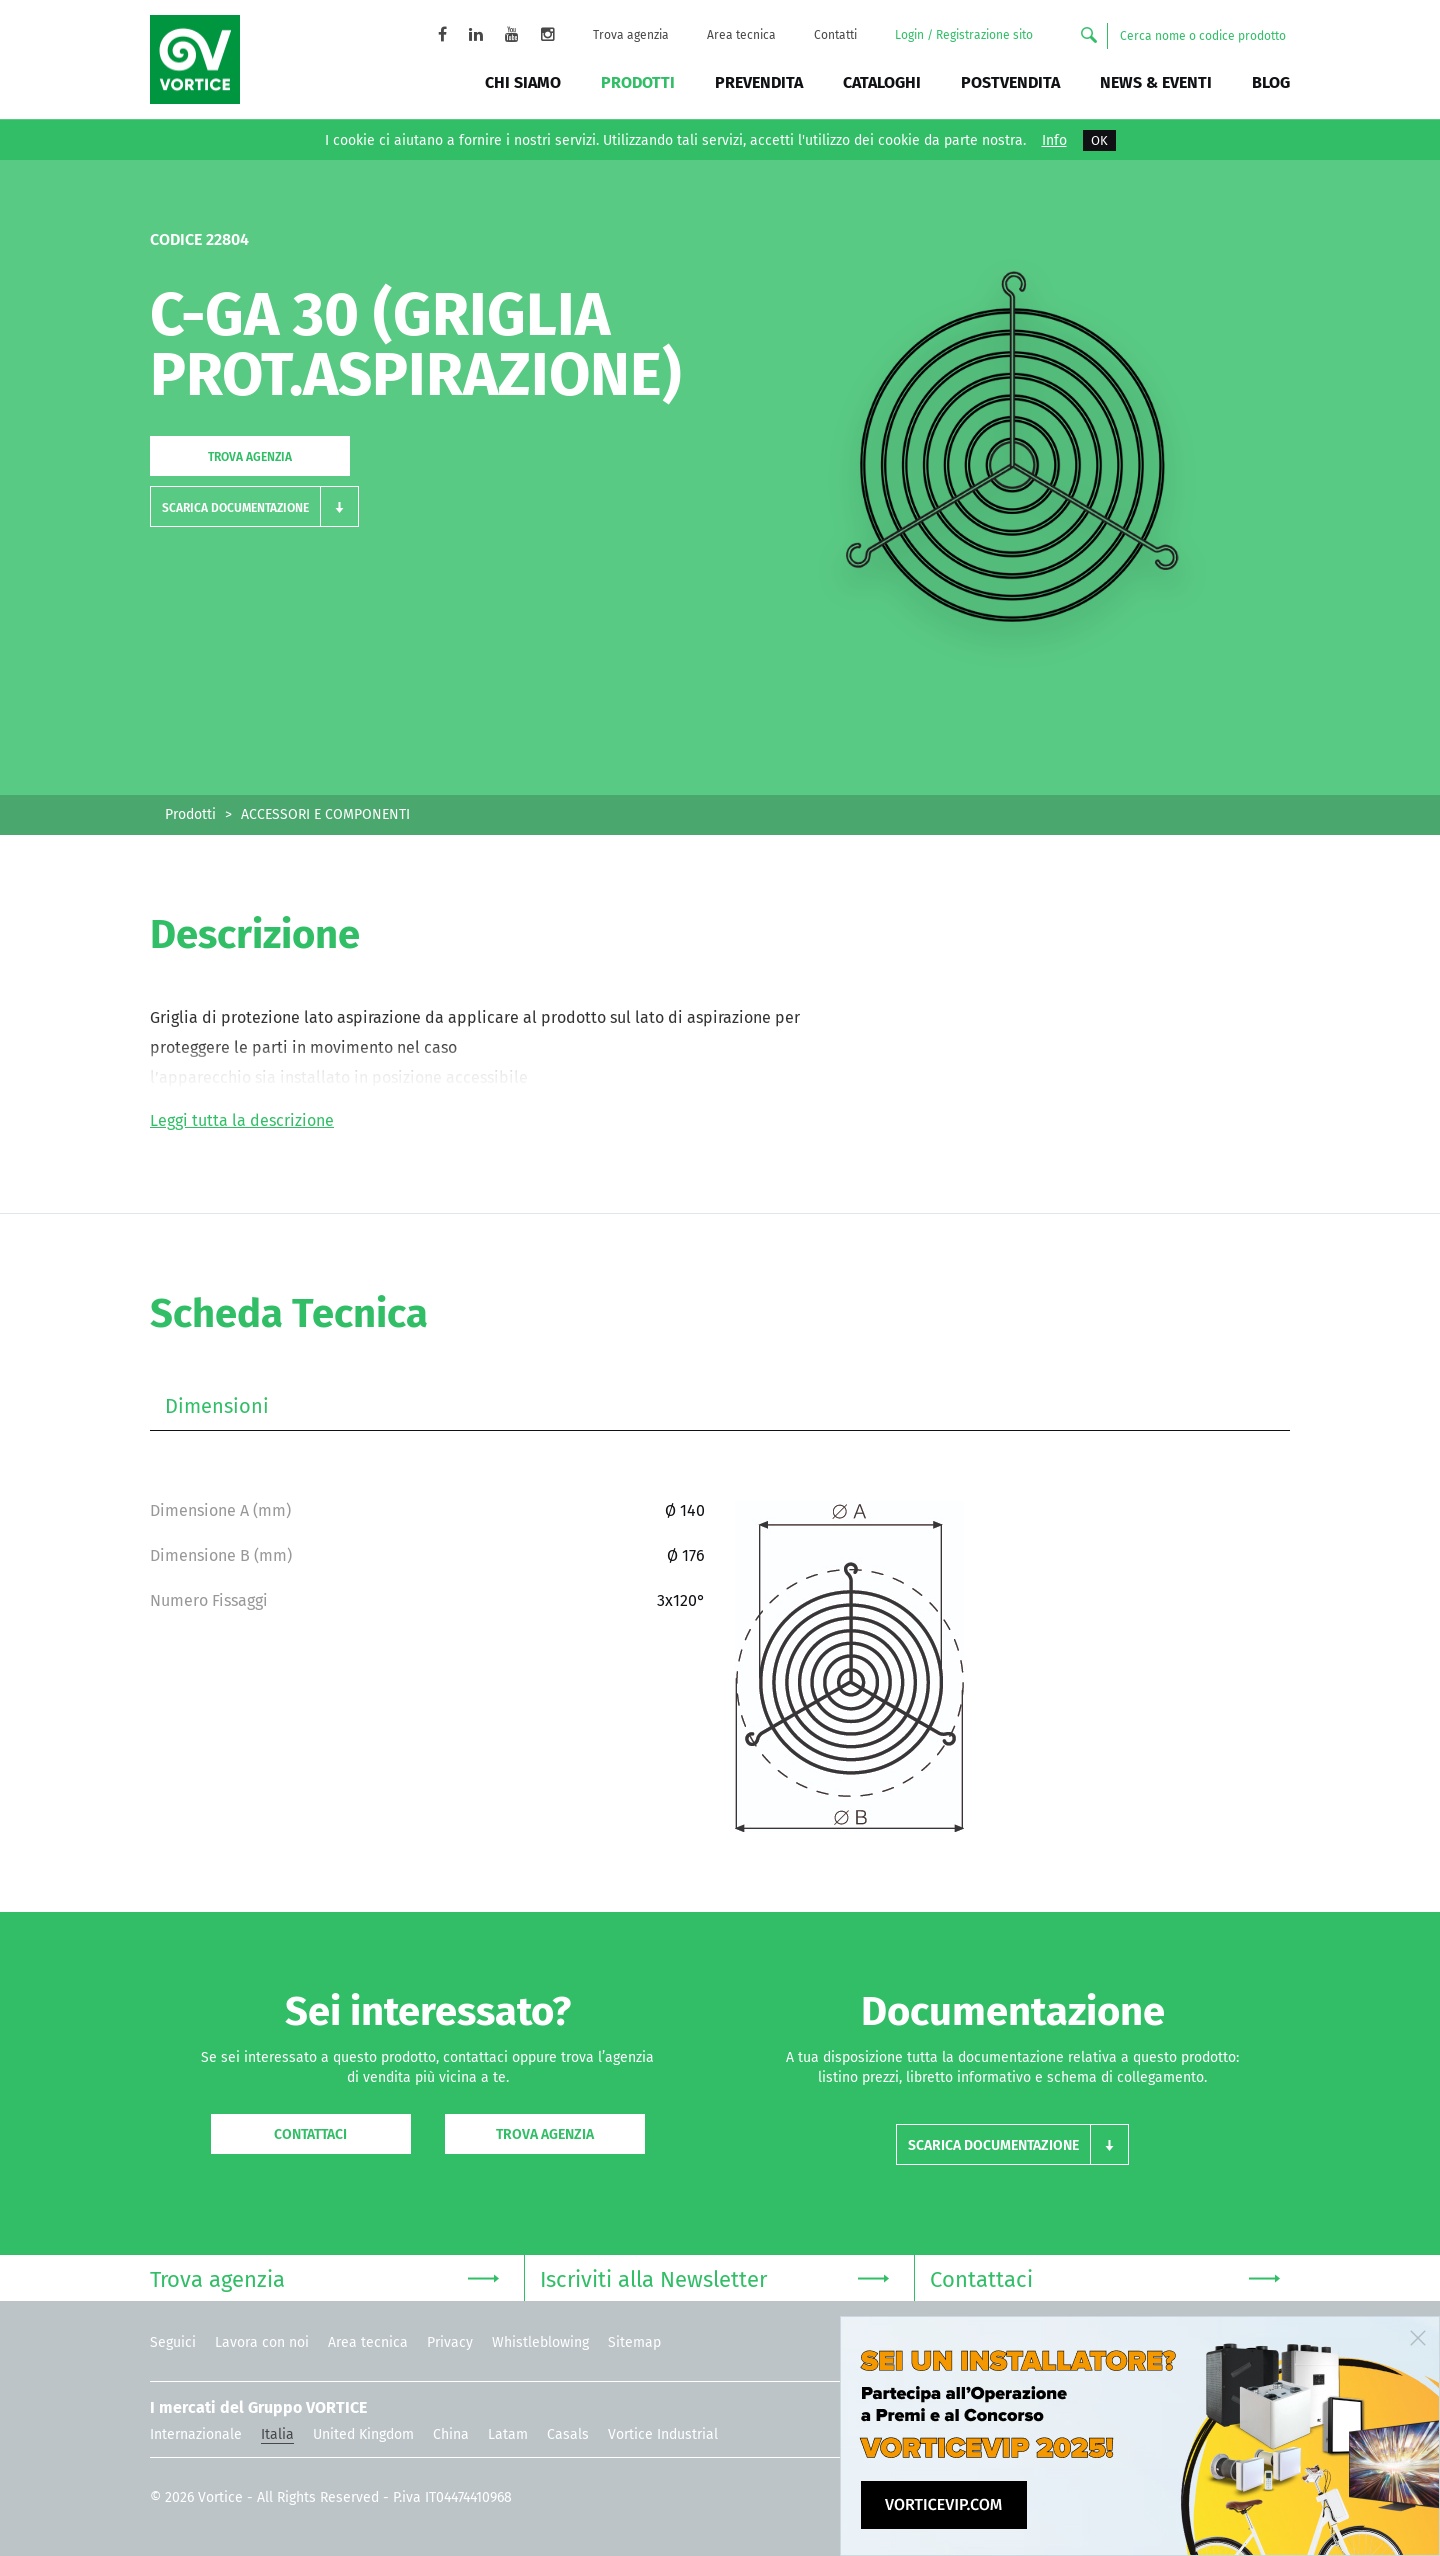 The image size is (1440, 2556). I want to click on OK, so click(1099, 140).